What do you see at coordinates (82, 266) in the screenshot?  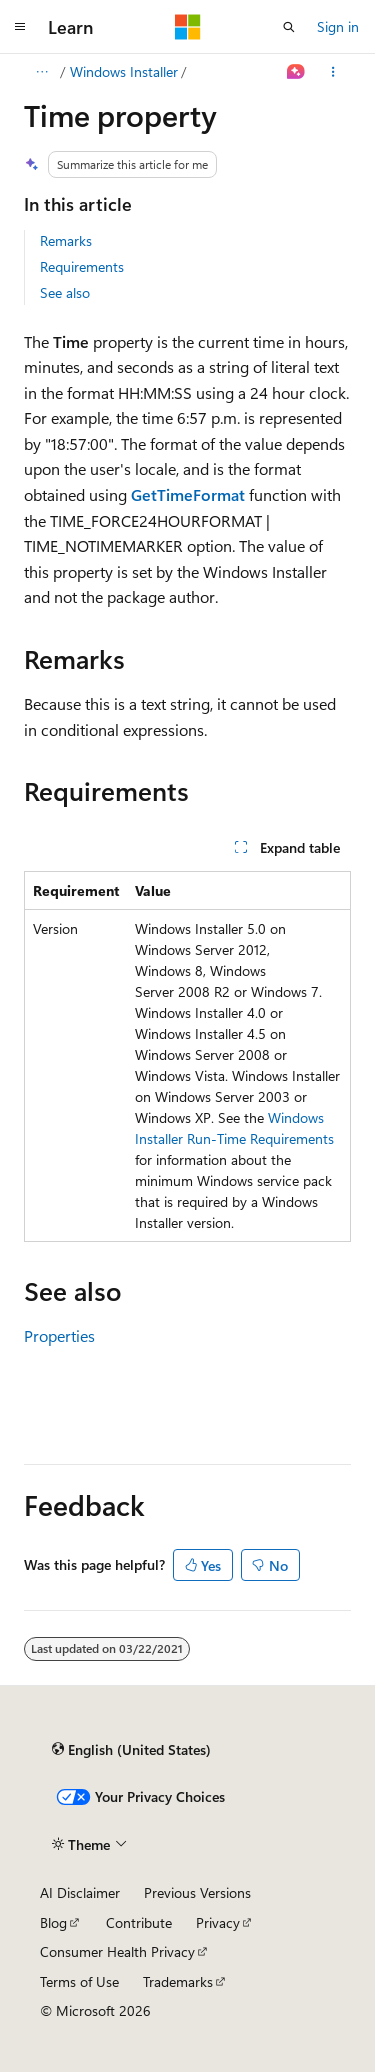 I see `Requirements` at bounding box center [82, 266].